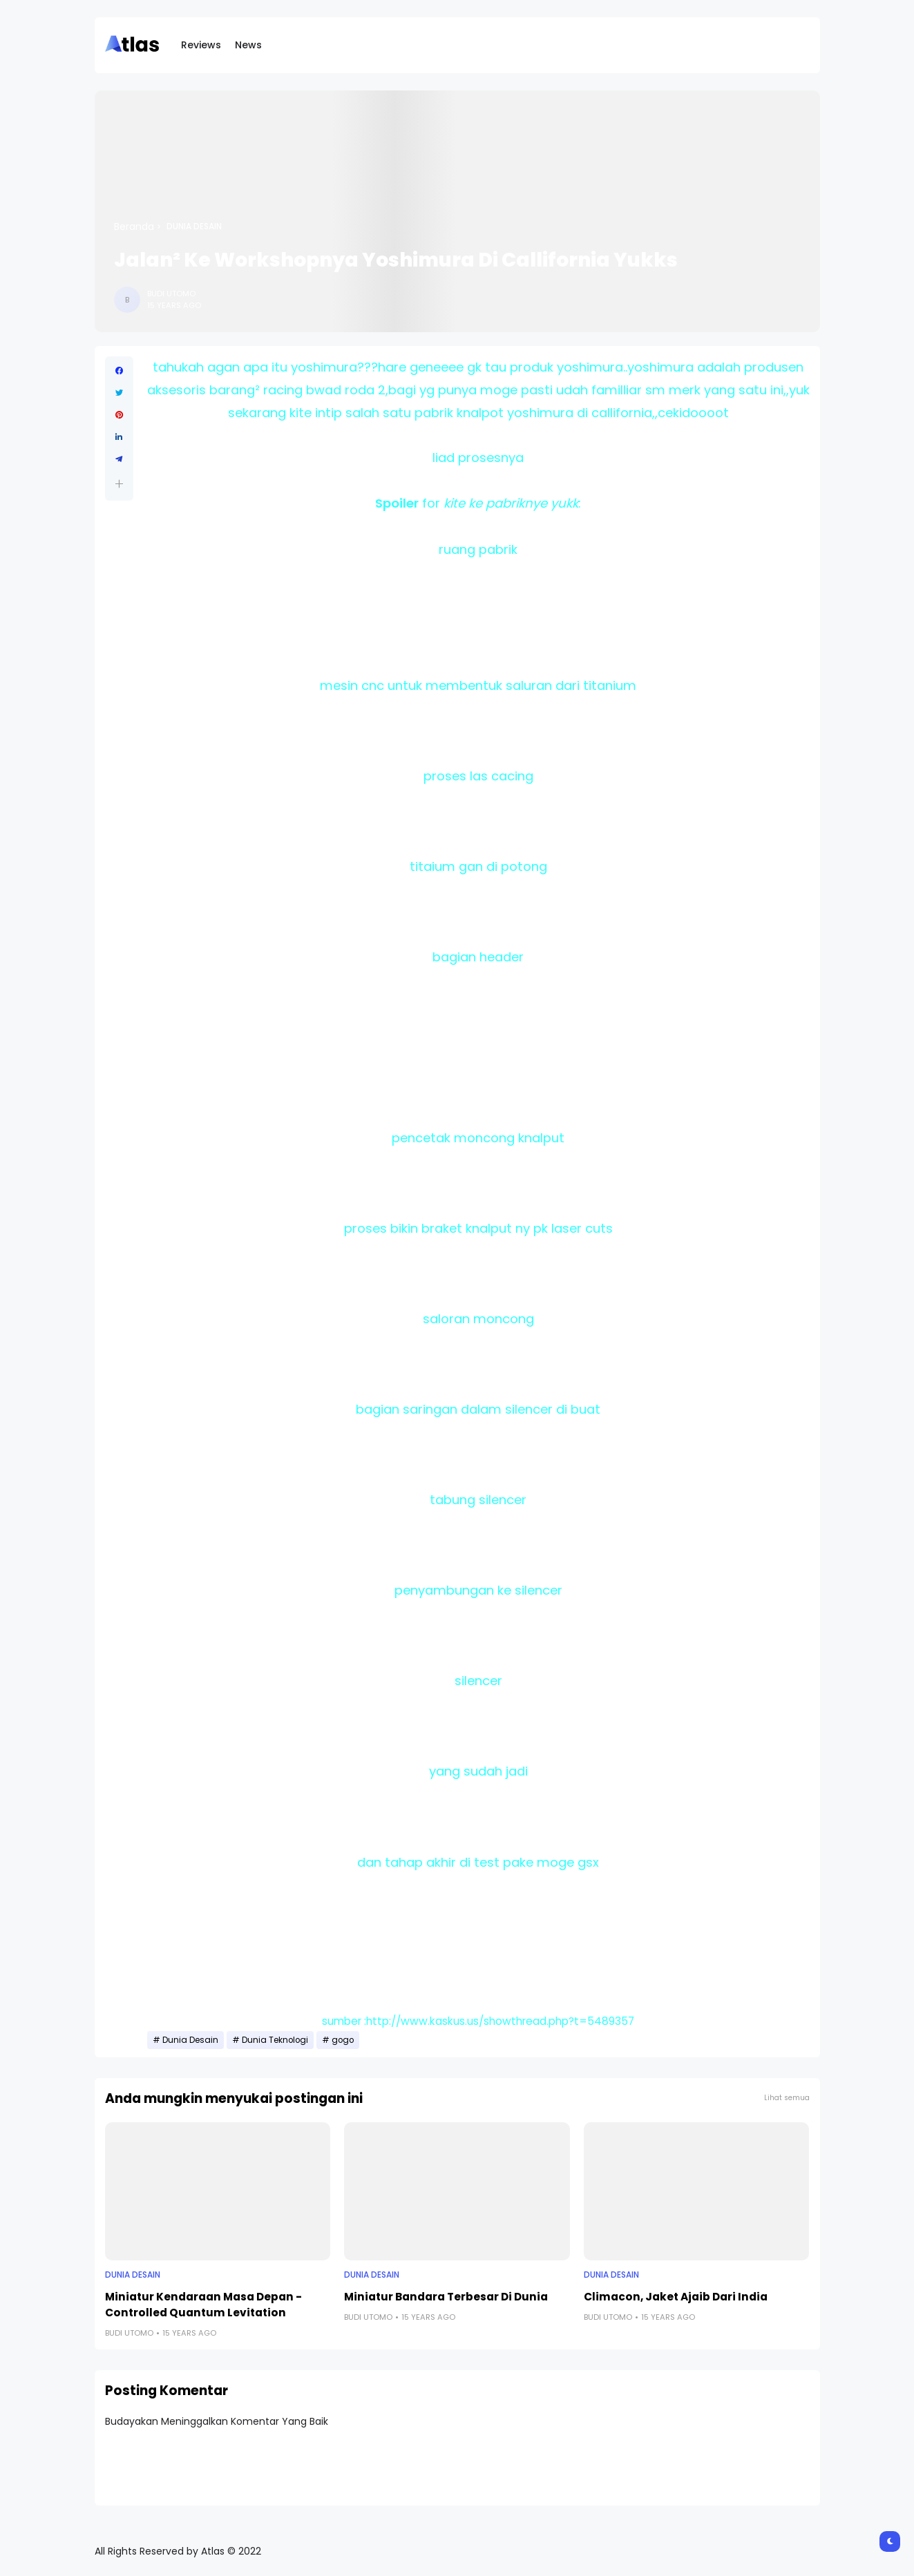 The image size is (914, 2576). Describe the element at coordinates (275, 2040) in the screenshot. I see `Dunia Teknologi` at that location.